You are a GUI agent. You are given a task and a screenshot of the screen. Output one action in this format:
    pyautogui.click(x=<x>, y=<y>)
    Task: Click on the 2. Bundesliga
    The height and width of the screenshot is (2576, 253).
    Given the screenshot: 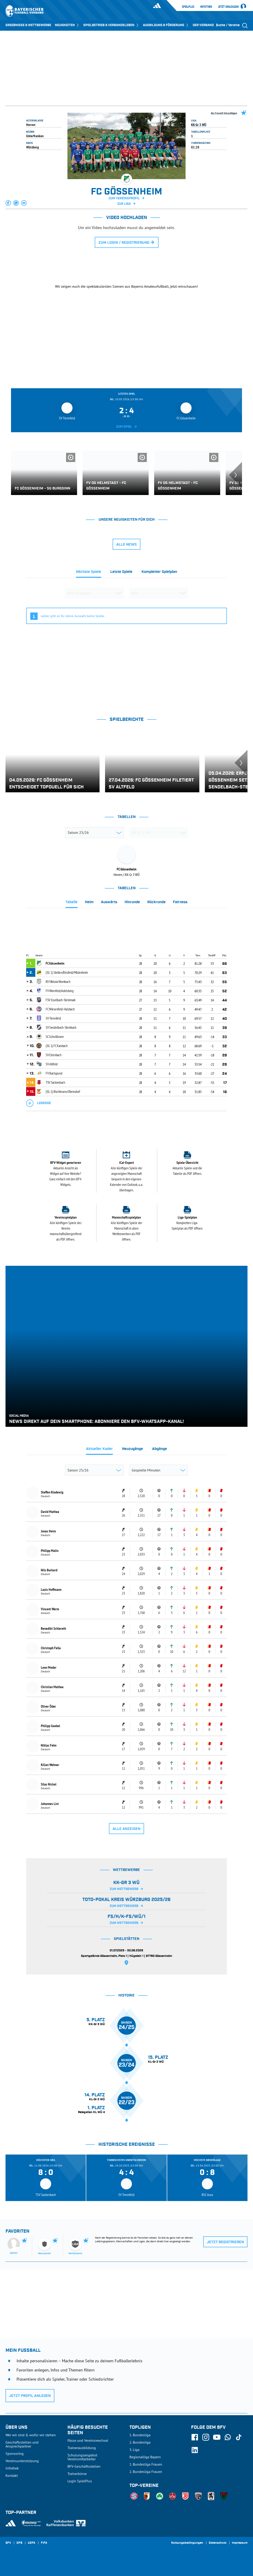 What is the action you would take?
    pyautogui.click(x=139, y=2442)
    